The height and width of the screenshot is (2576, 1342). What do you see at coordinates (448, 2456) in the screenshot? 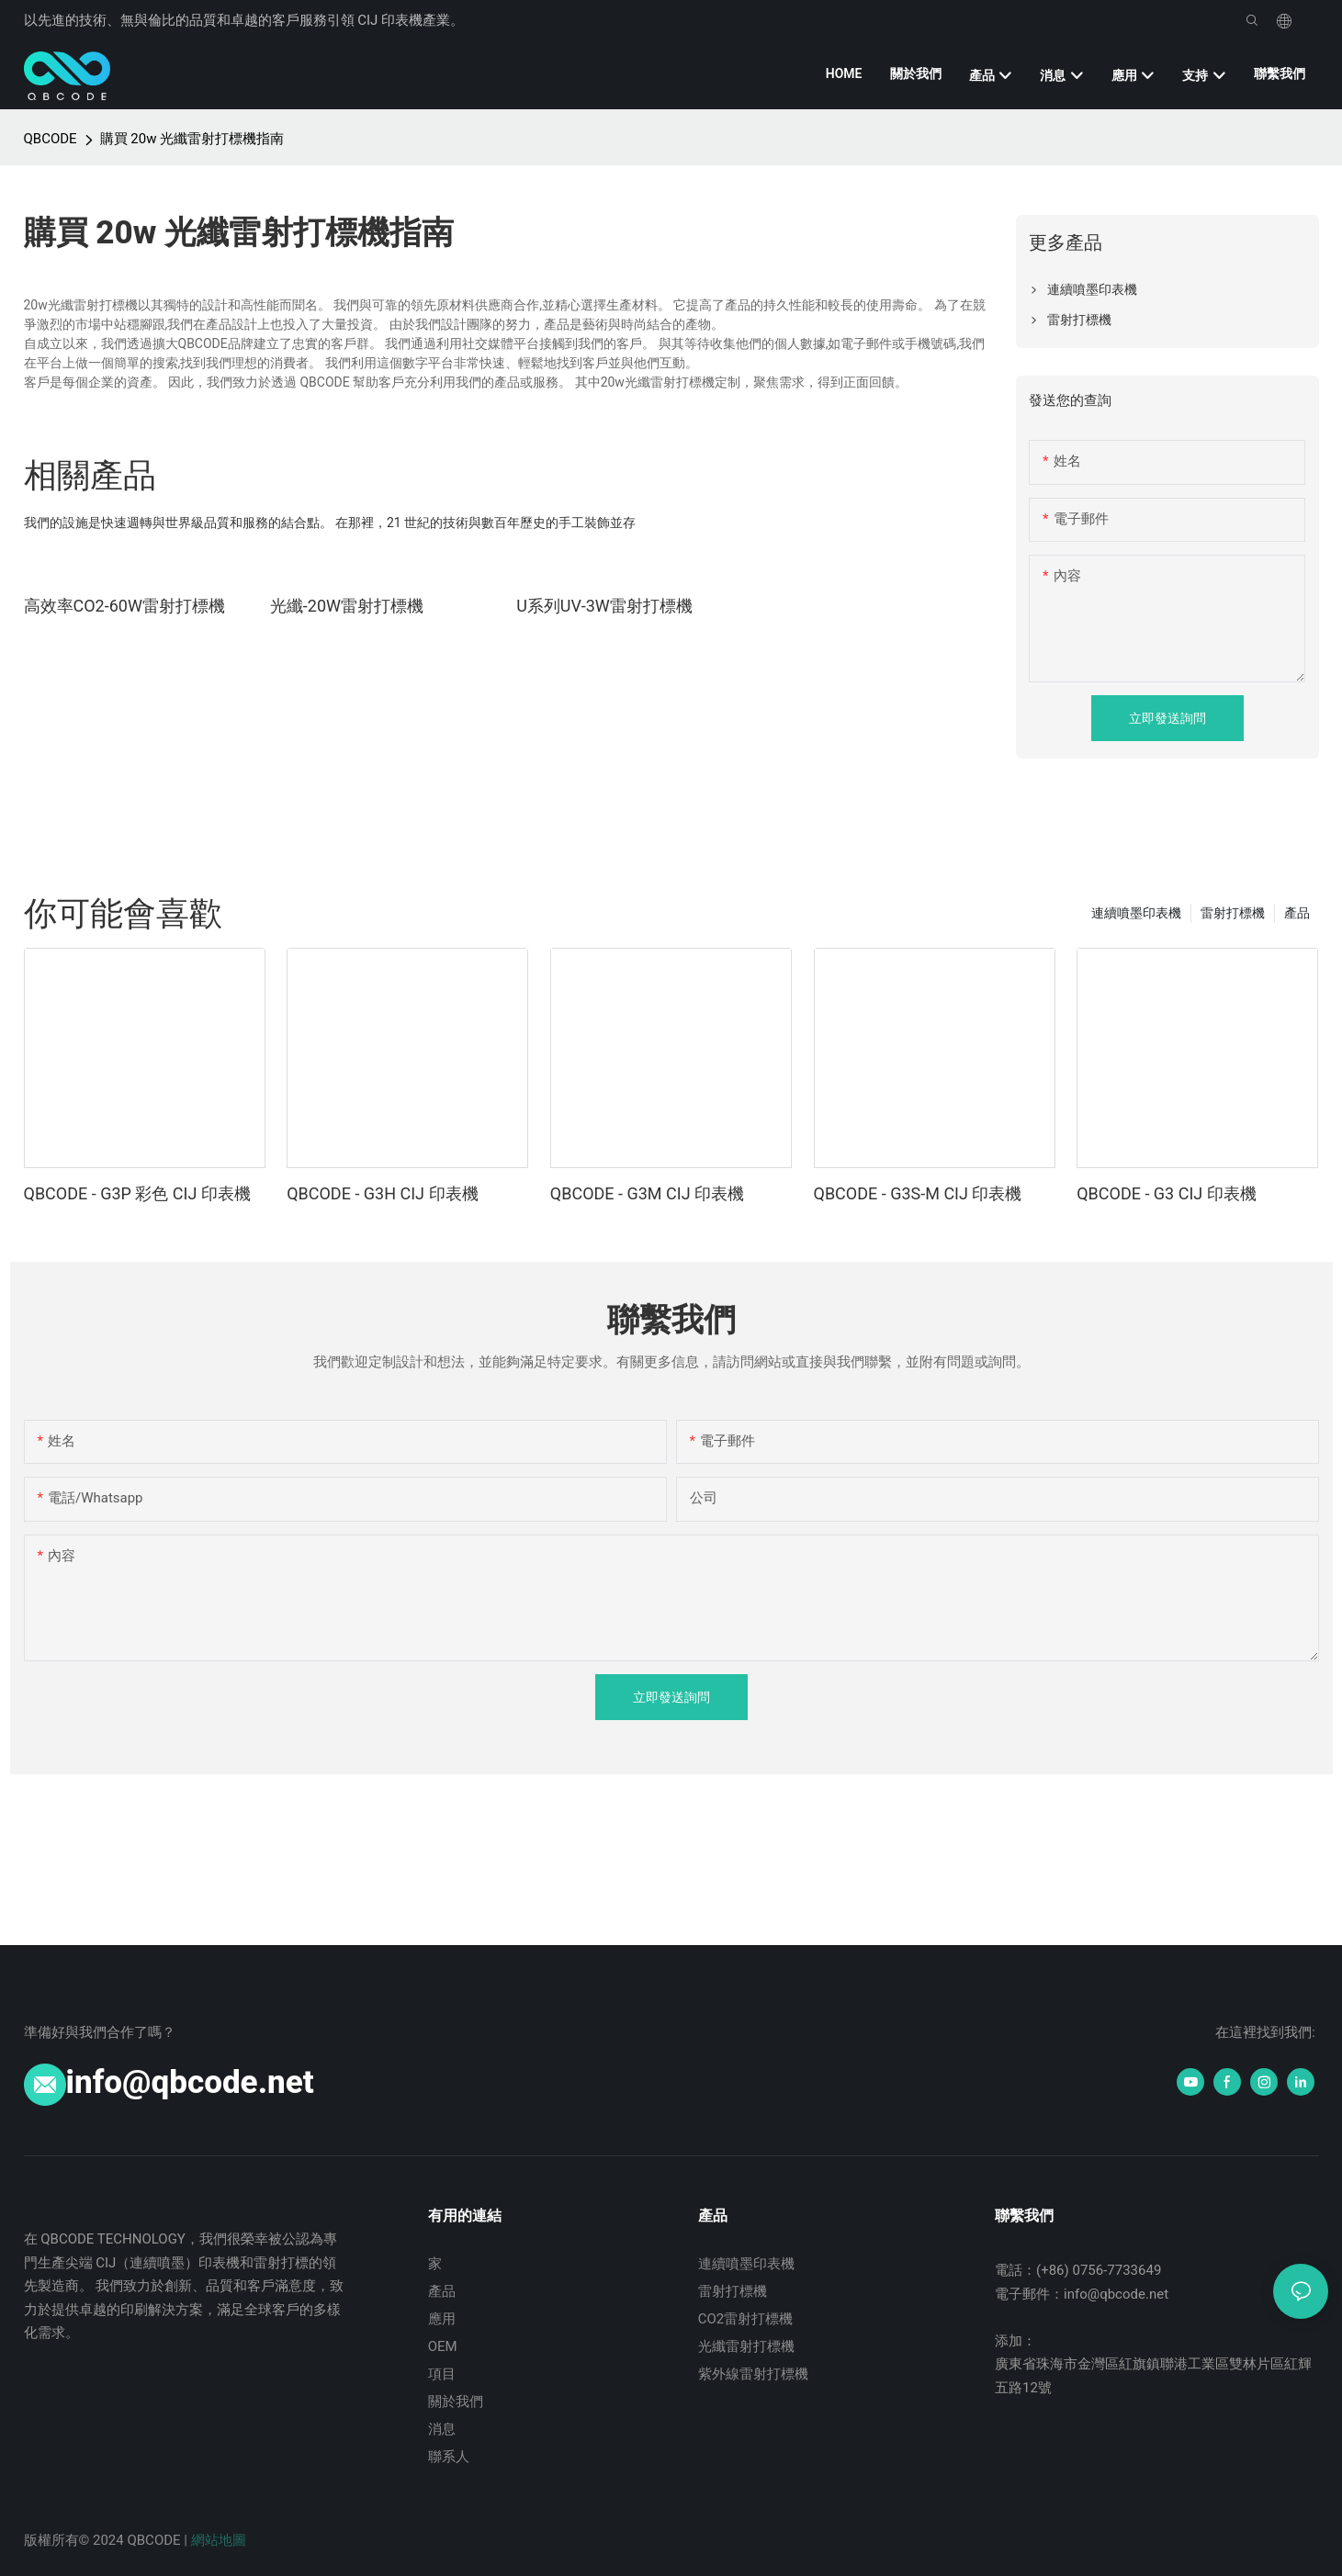
I see `聯系人` at bounding box center [448, 2456].